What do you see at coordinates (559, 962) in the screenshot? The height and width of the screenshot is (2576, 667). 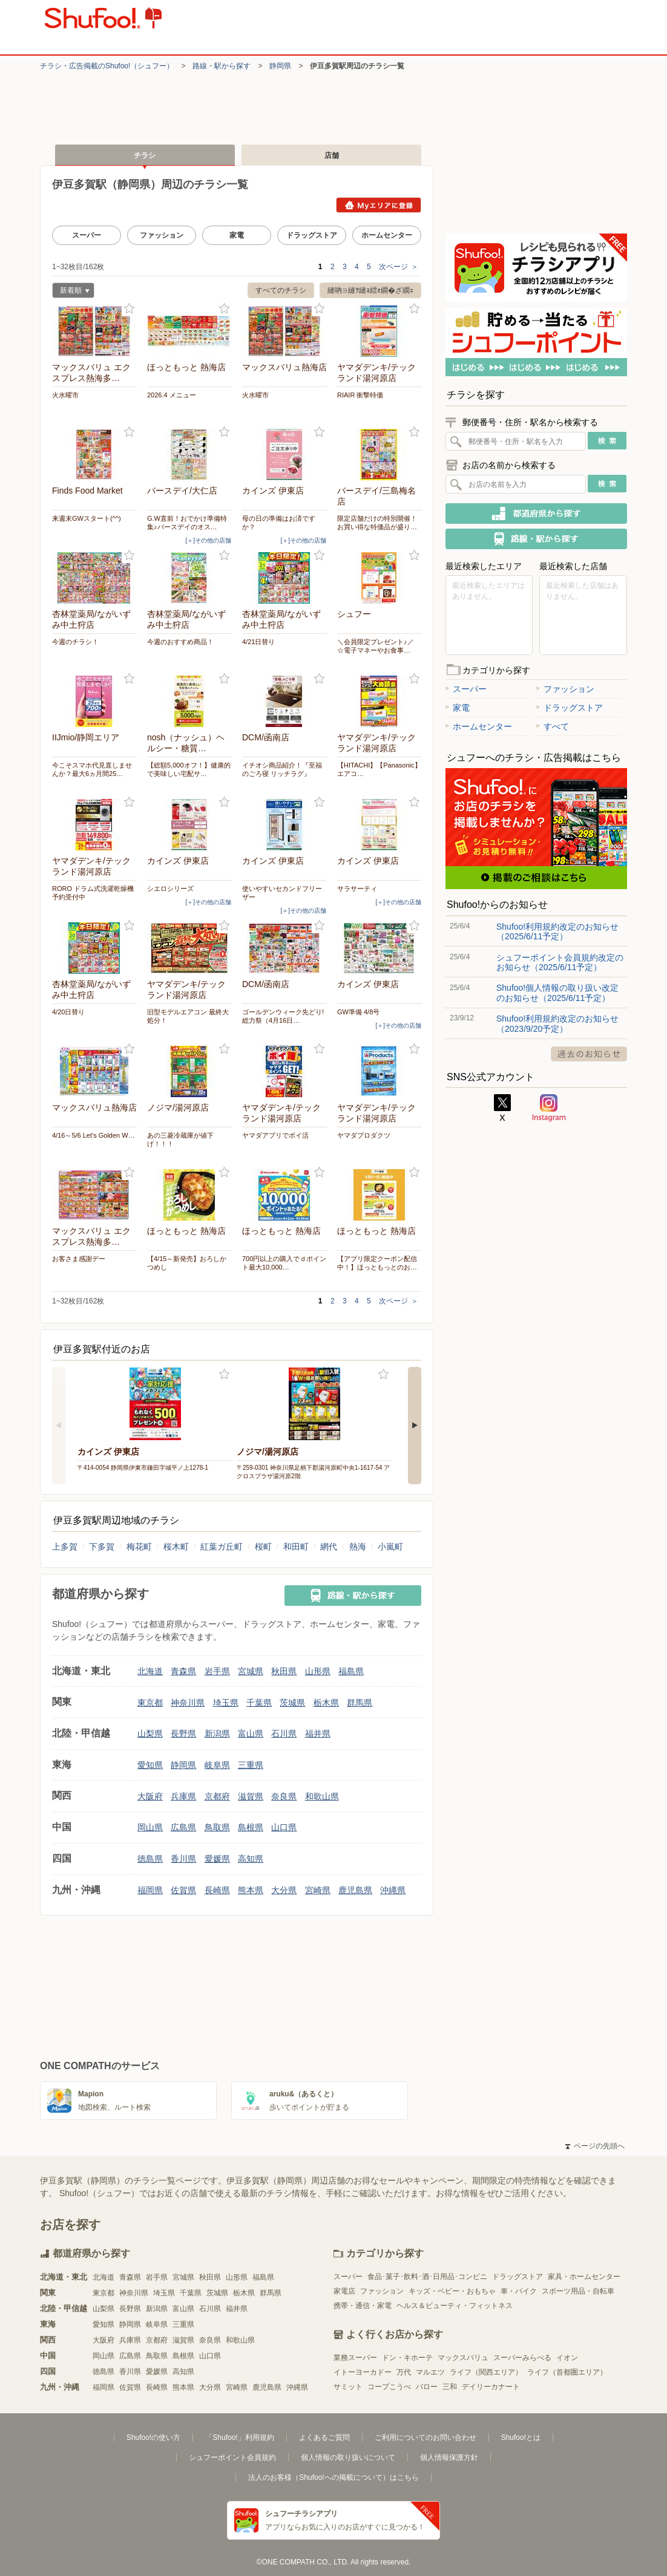 I see `シュフーポイント会員規約改定のお知らせ（2025/6/11予定）` at bounding box center [559, 962].